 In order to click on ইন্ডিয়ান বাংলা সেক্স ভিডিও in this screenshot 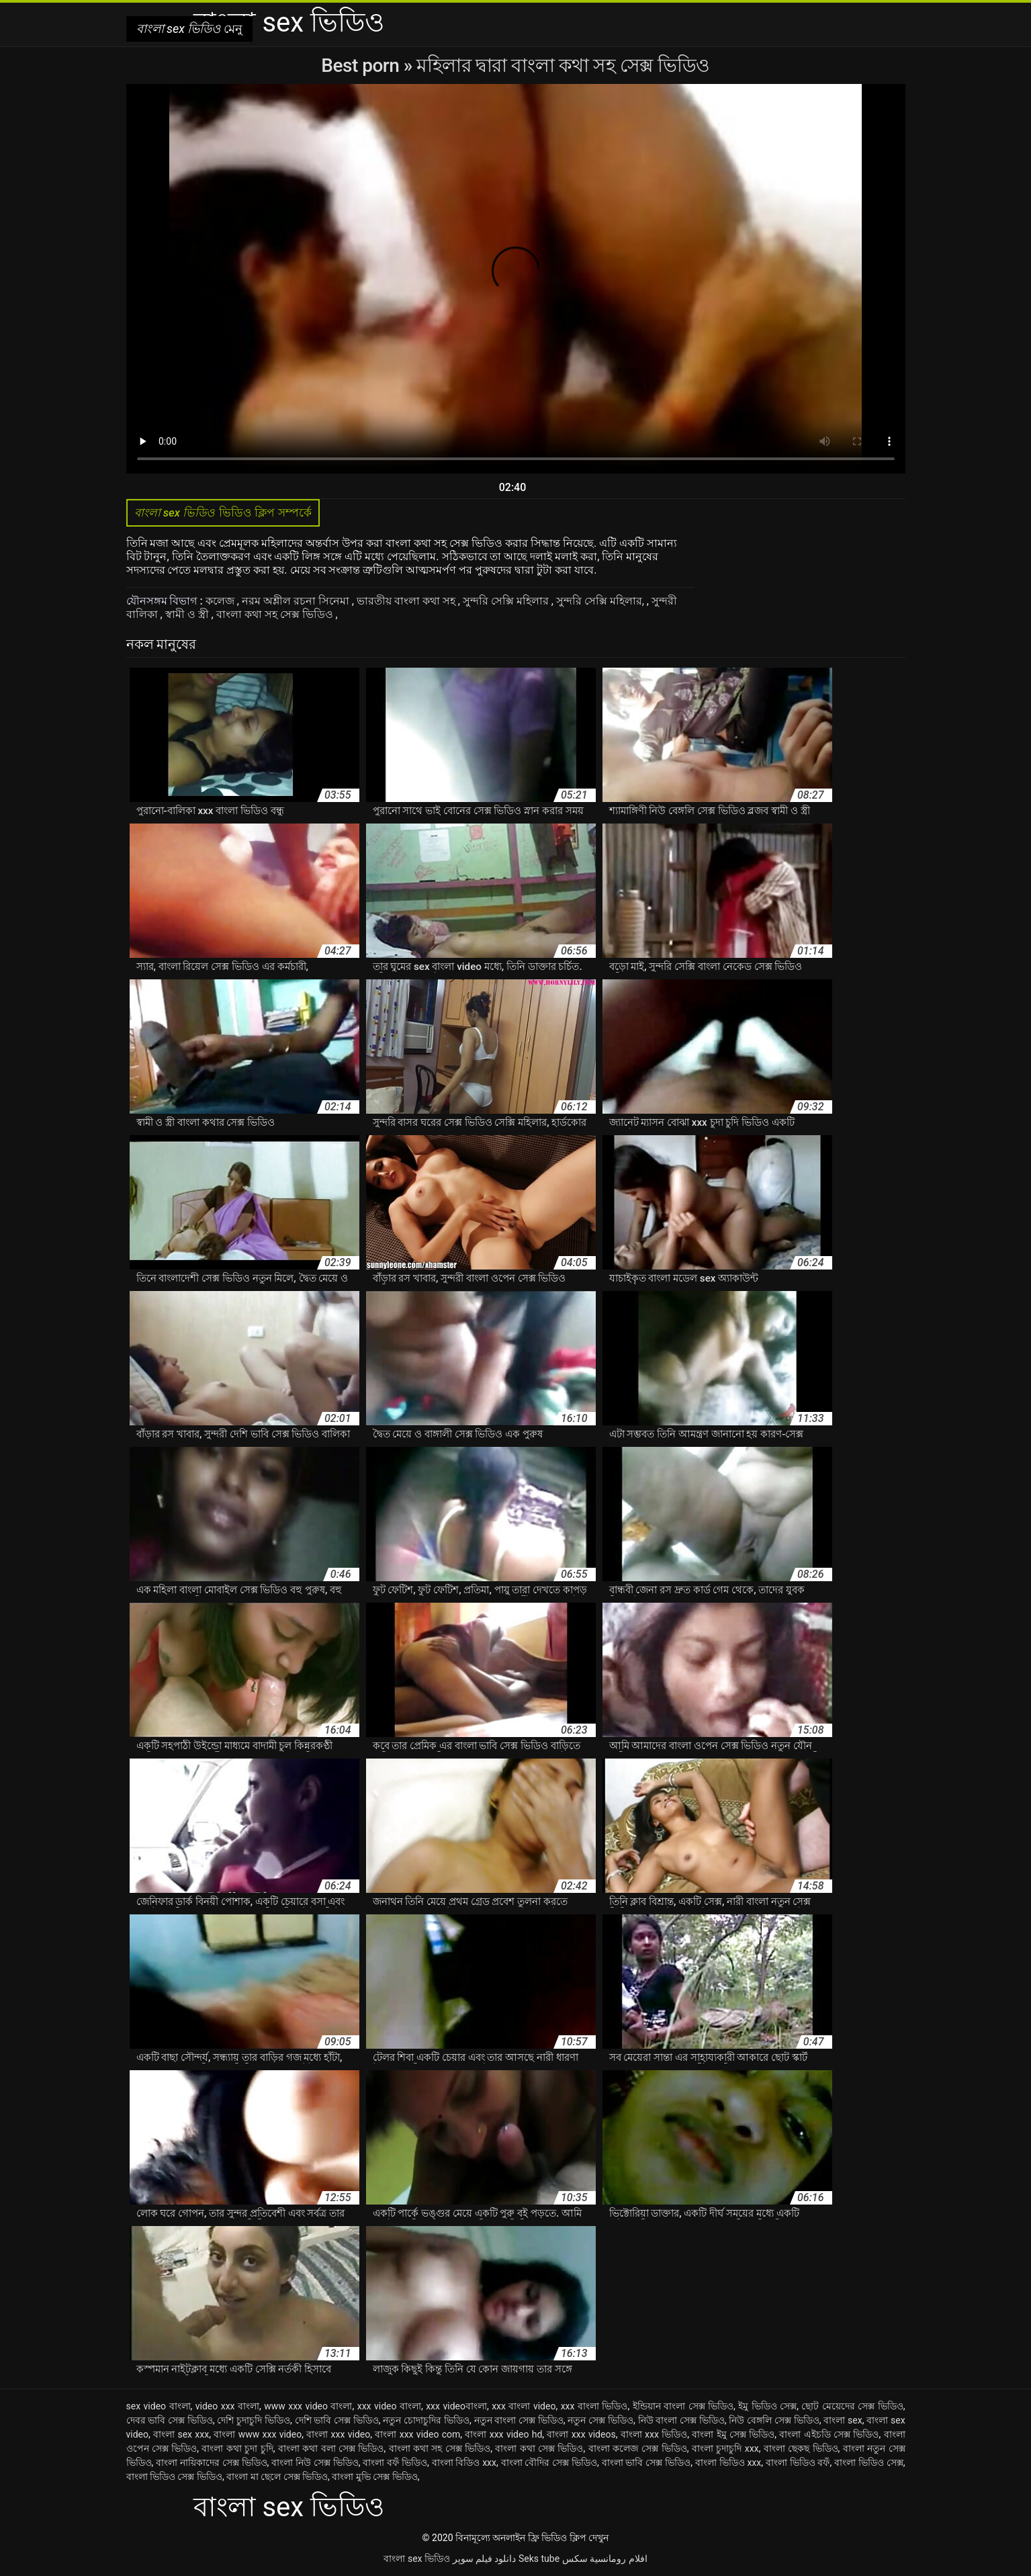, I will do `click(683, 2406)`.